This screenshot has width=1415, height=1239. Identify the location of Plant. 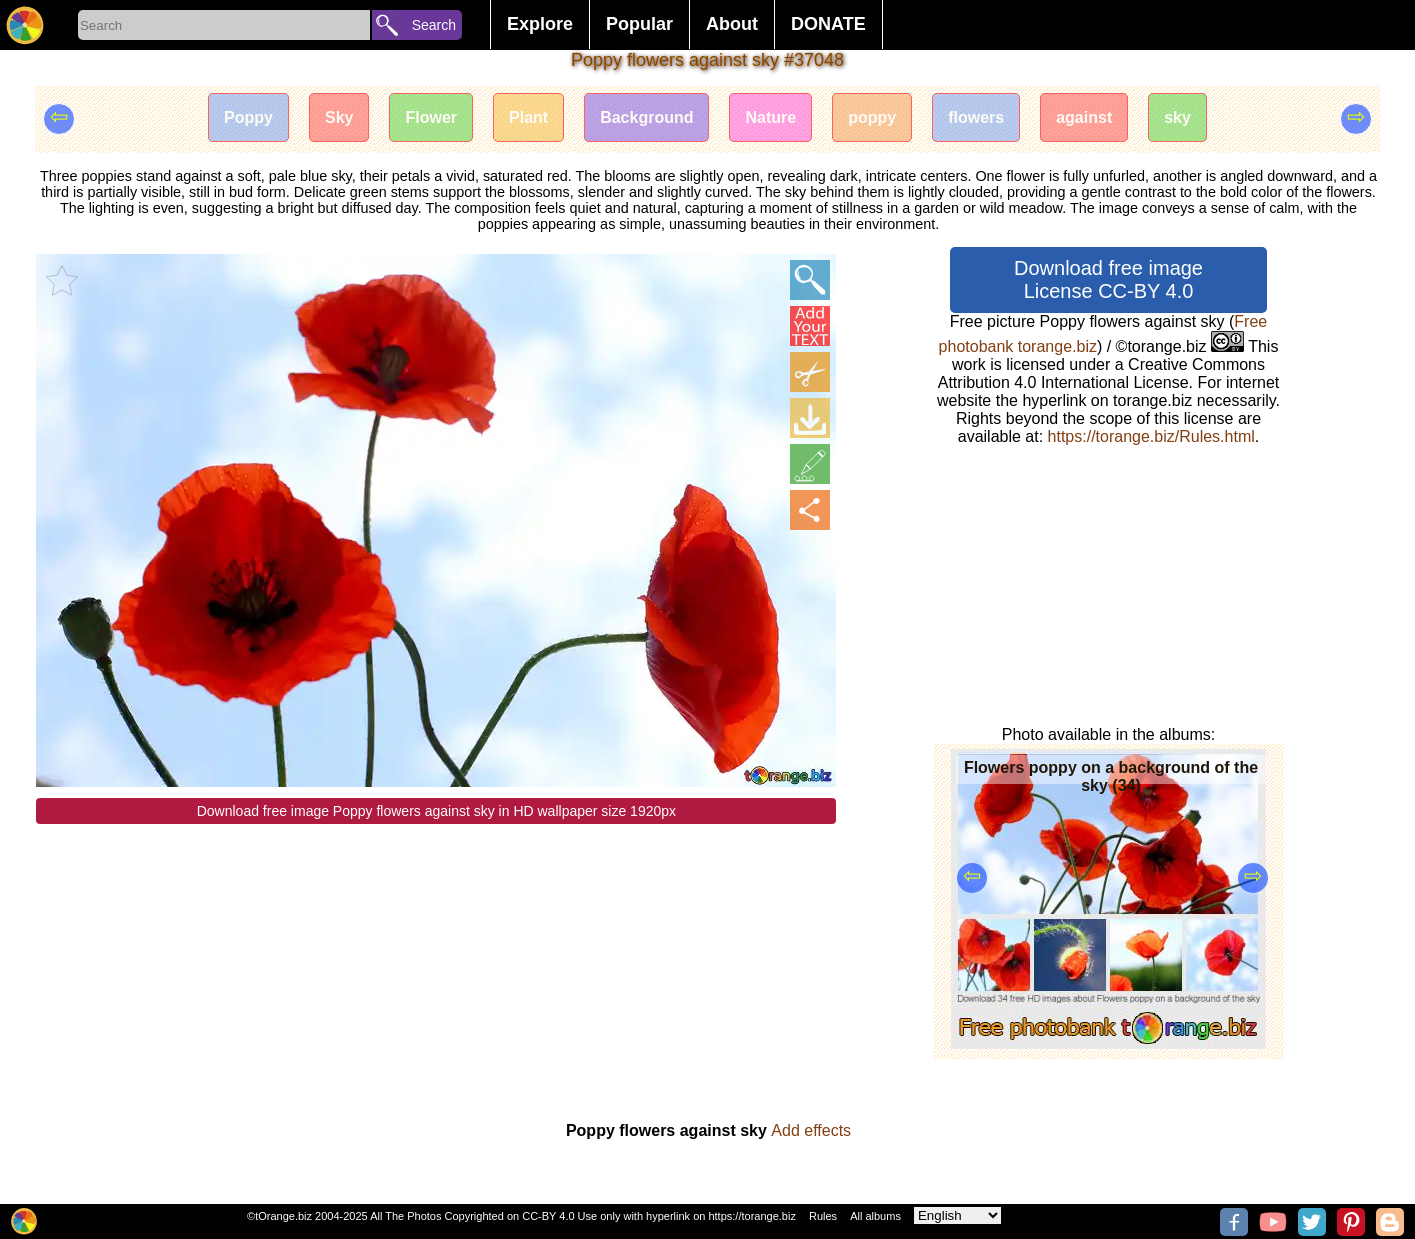
(528, 117).